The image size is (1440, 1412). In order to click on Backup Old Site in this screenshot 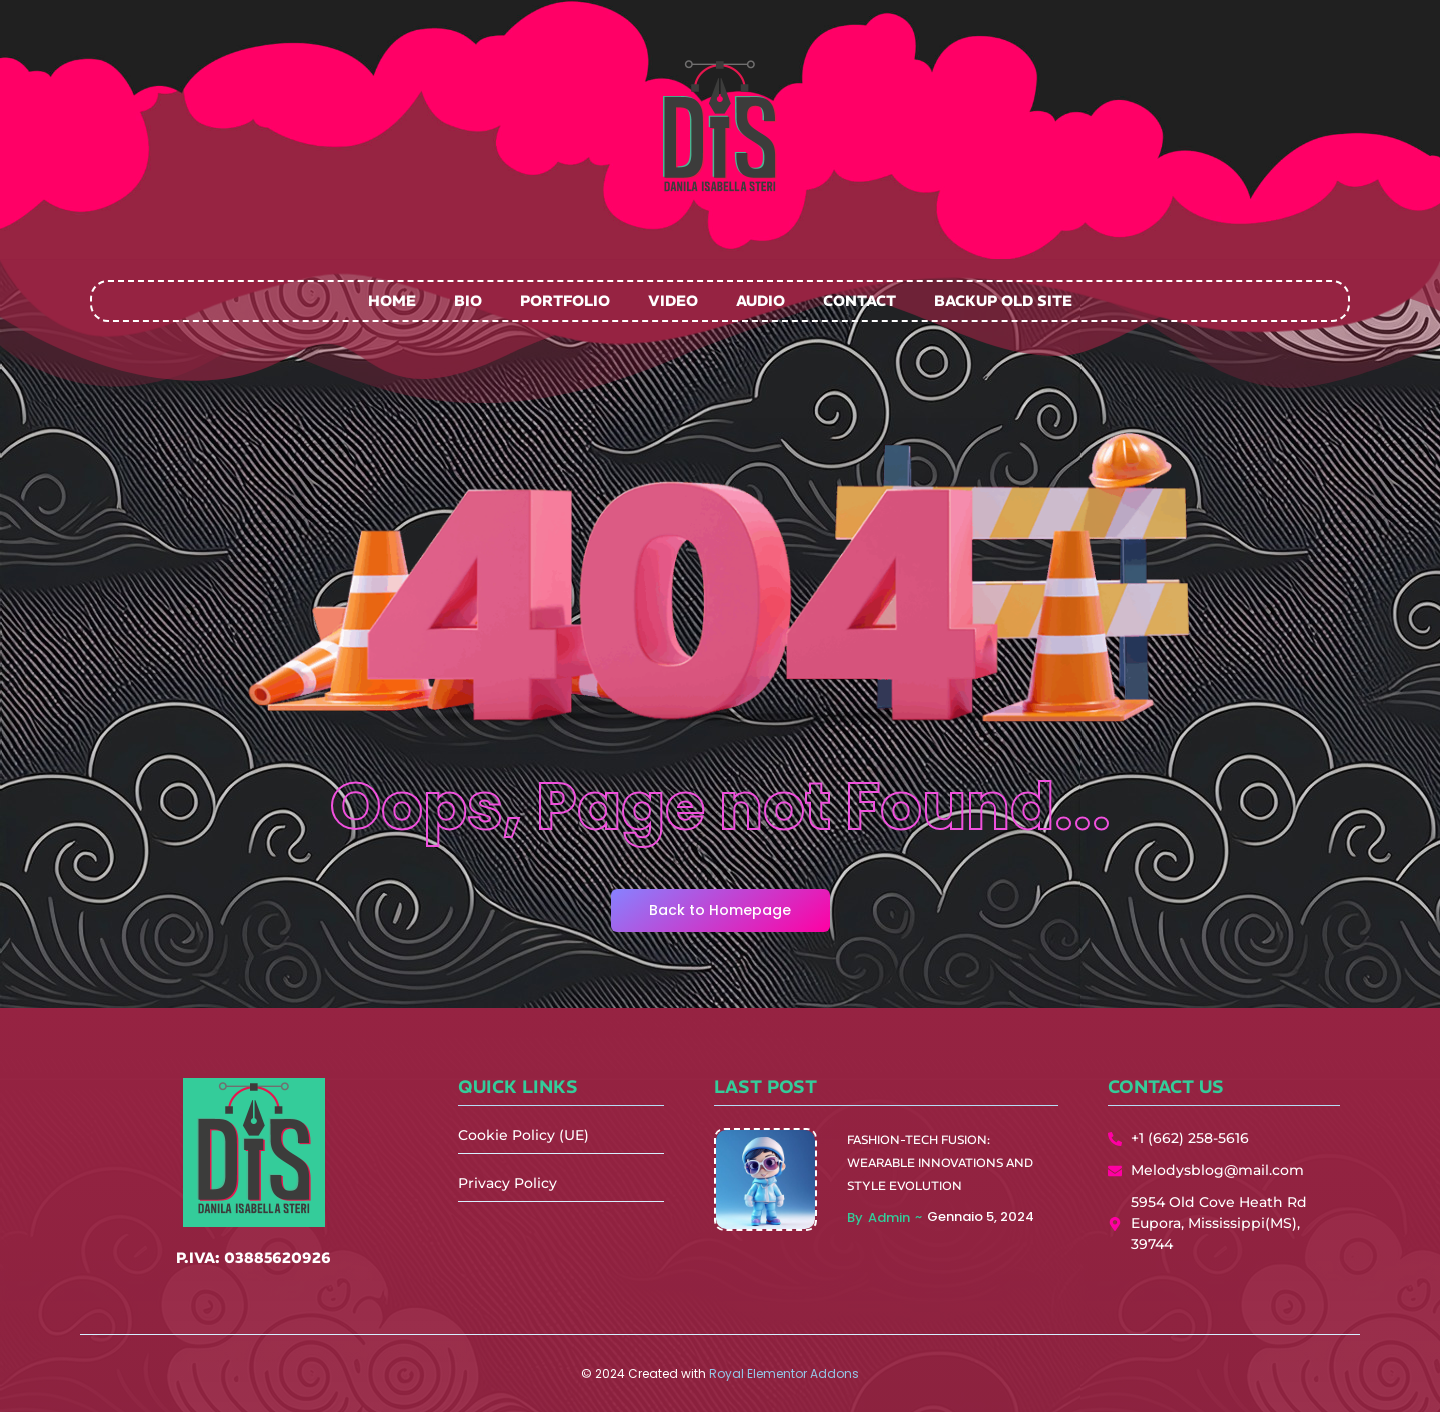, I will do `click(1003, 300)`.